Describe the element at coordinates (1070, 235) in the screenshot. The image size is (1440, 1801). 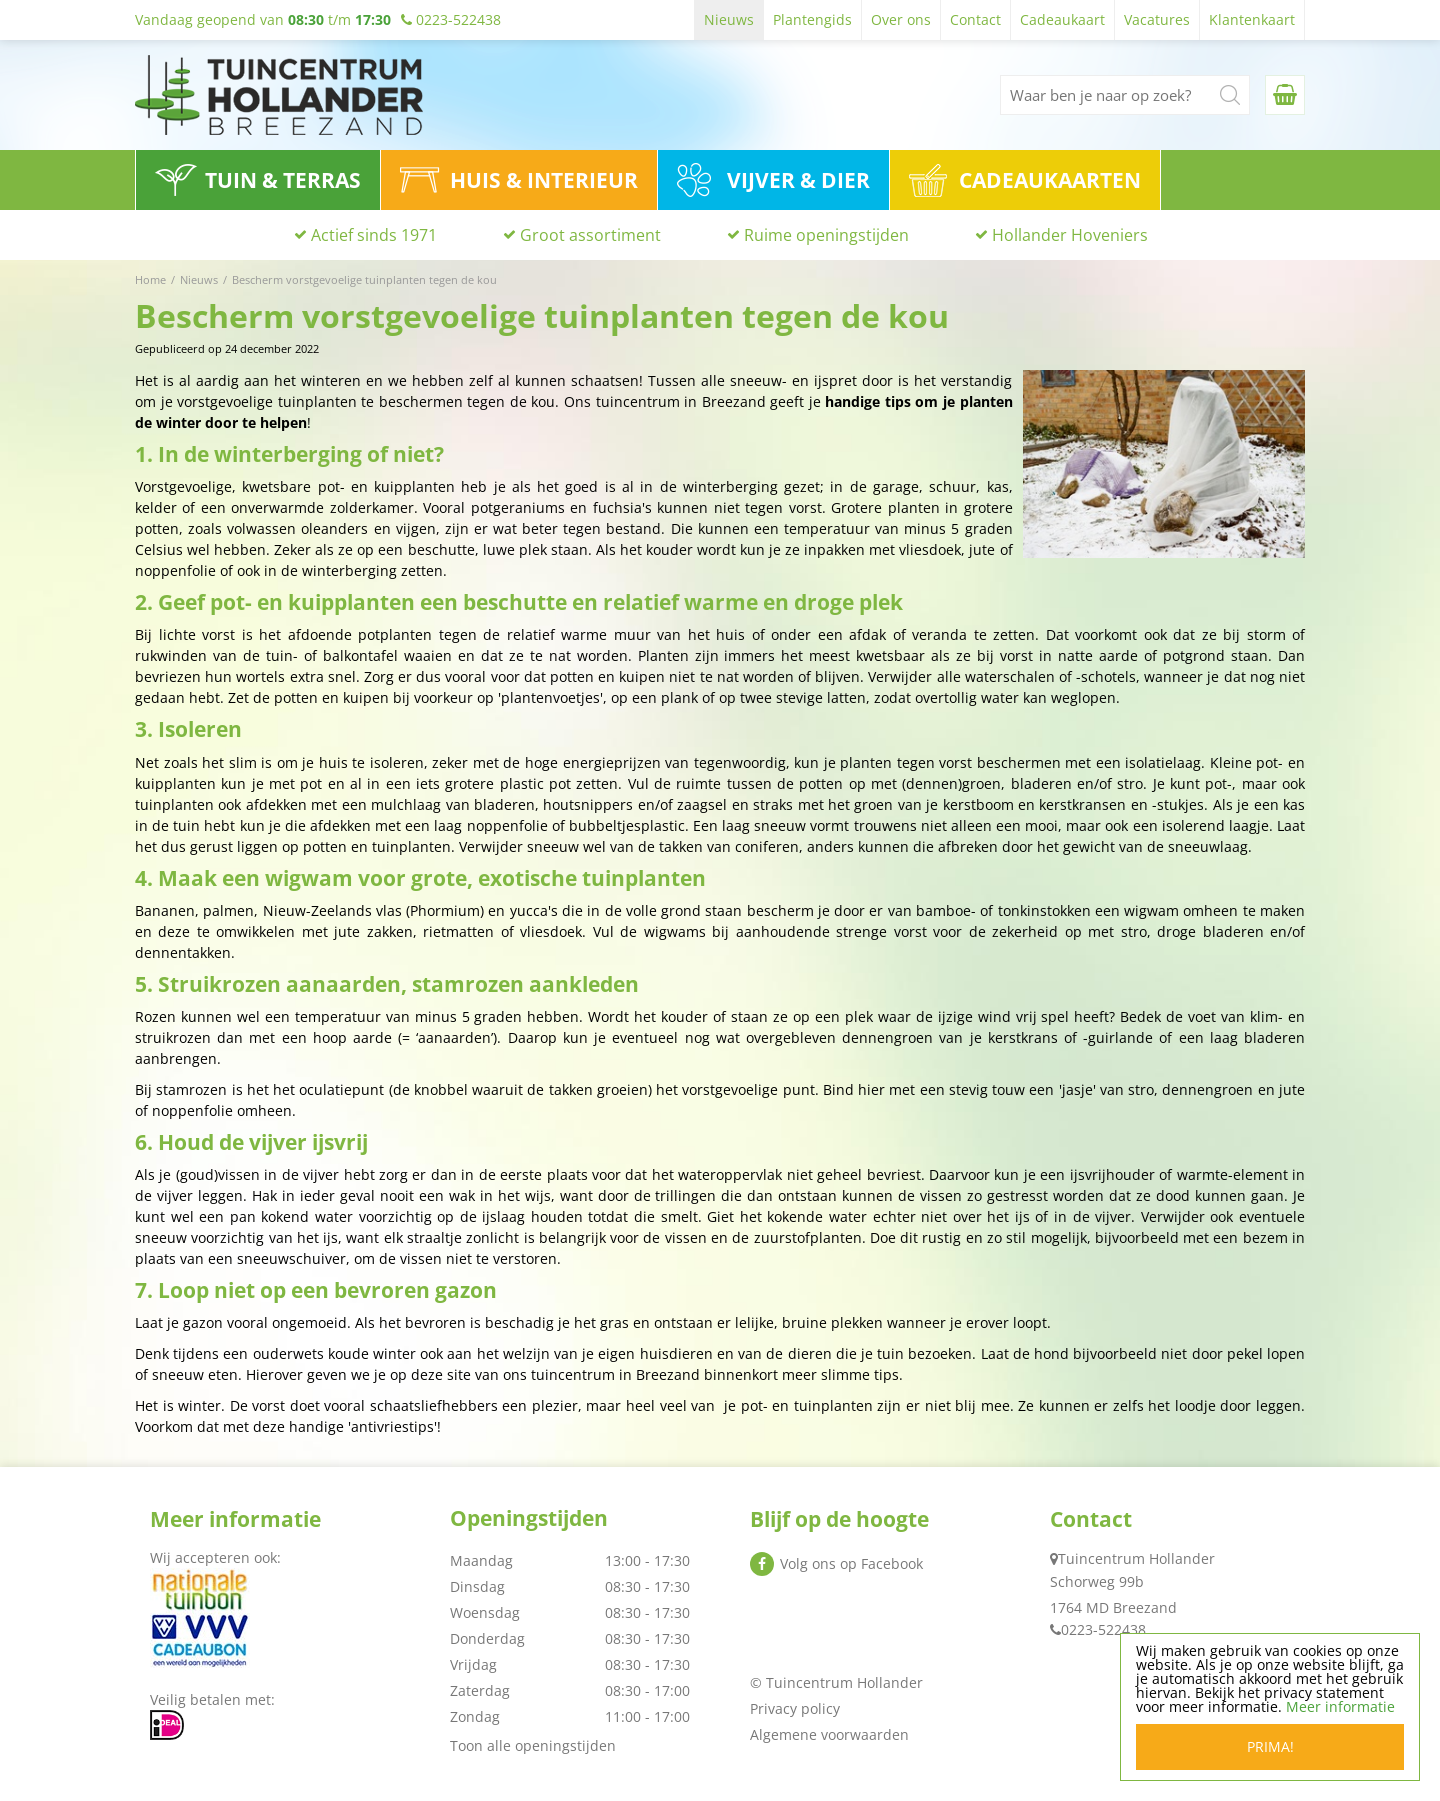
I see `Hollander Hoveniers` at that location.